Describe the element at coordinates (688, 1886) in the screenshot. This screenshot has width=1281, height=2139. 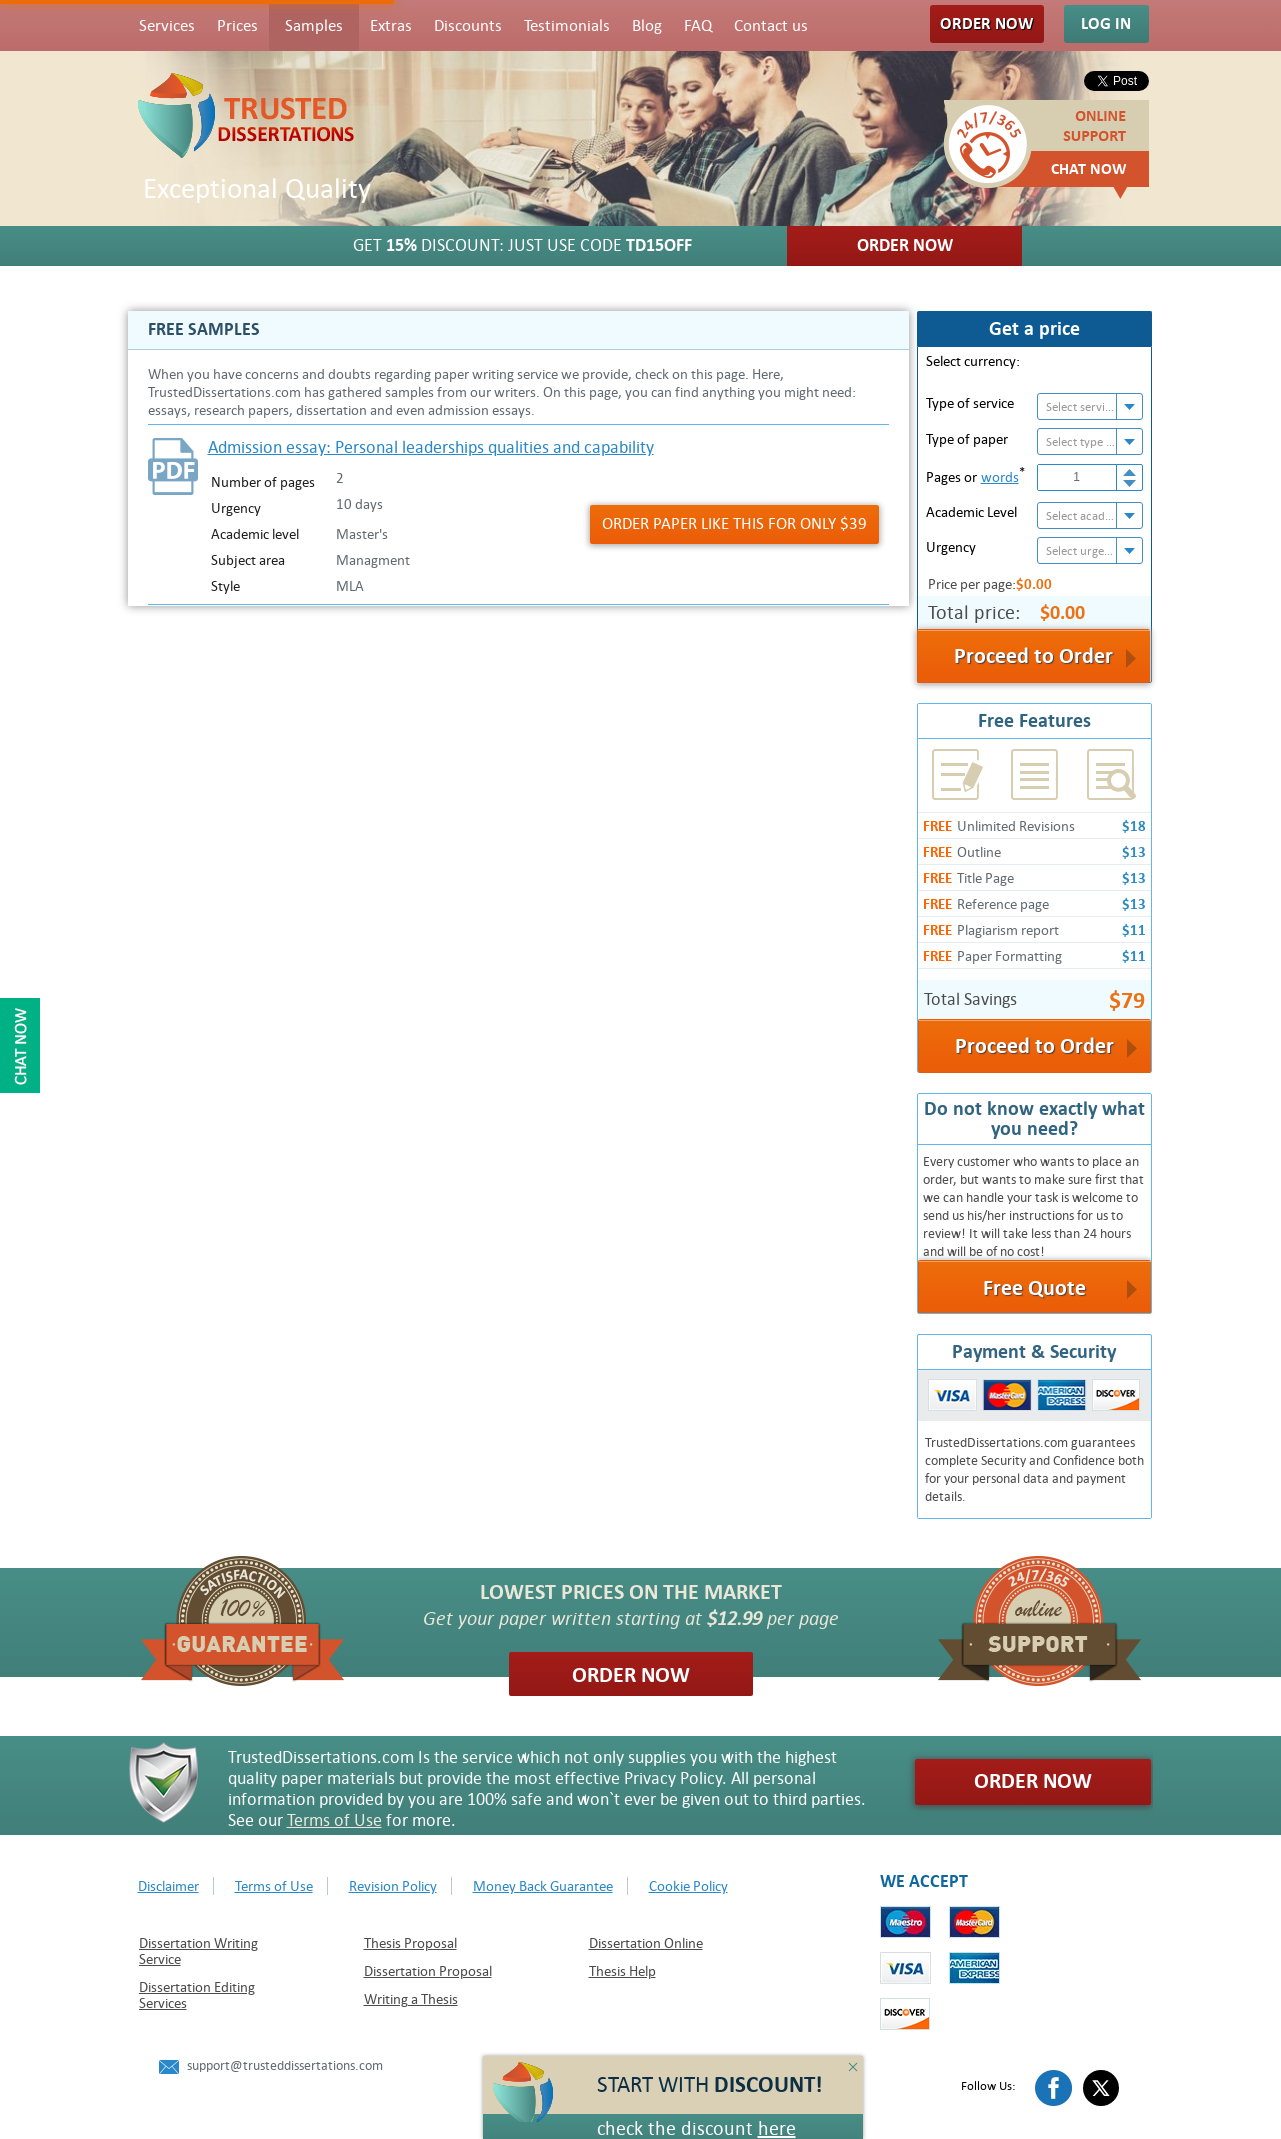
I see `Cookie Policy` at that location.